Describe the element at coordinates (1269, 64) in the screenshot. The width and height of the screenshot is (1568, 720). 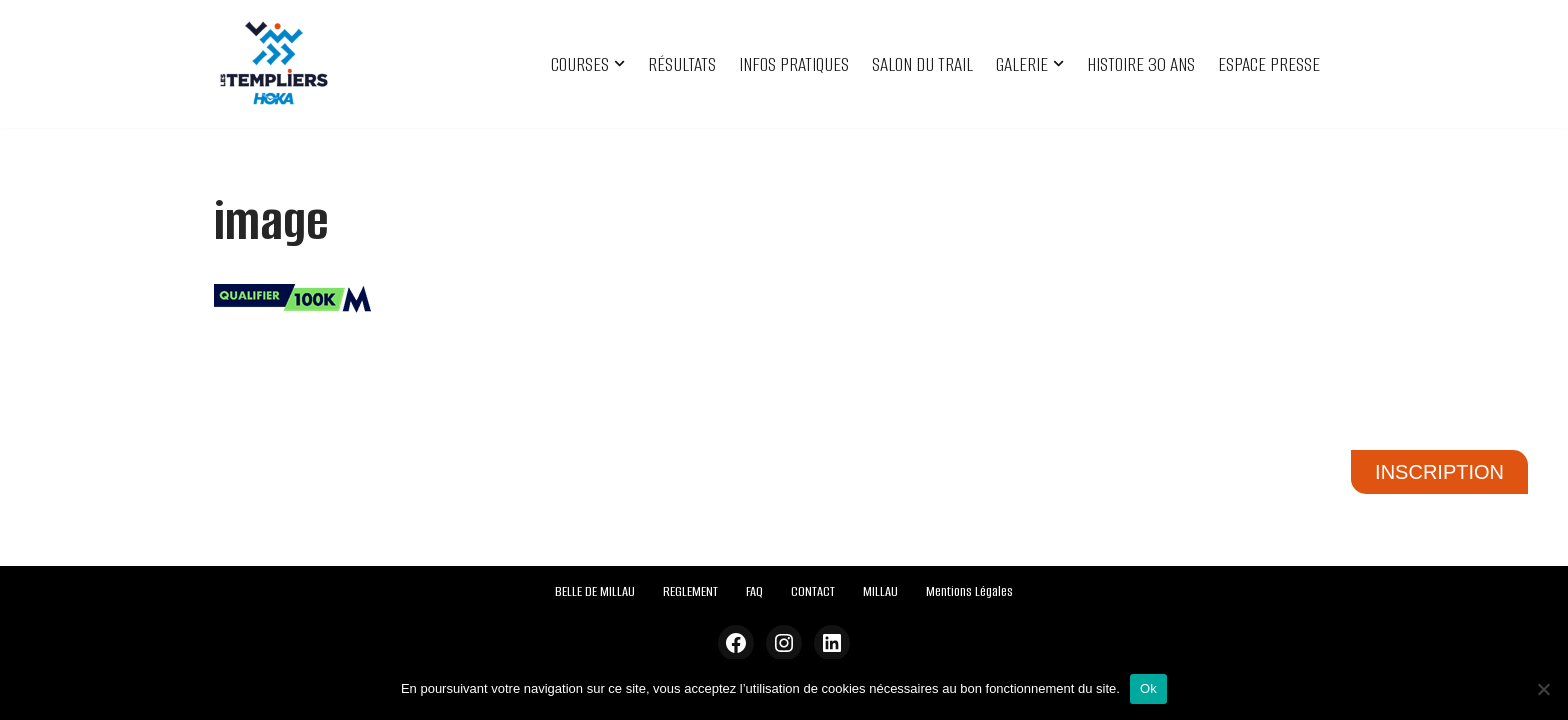
I see `ESPACE PRESSE` at that location.